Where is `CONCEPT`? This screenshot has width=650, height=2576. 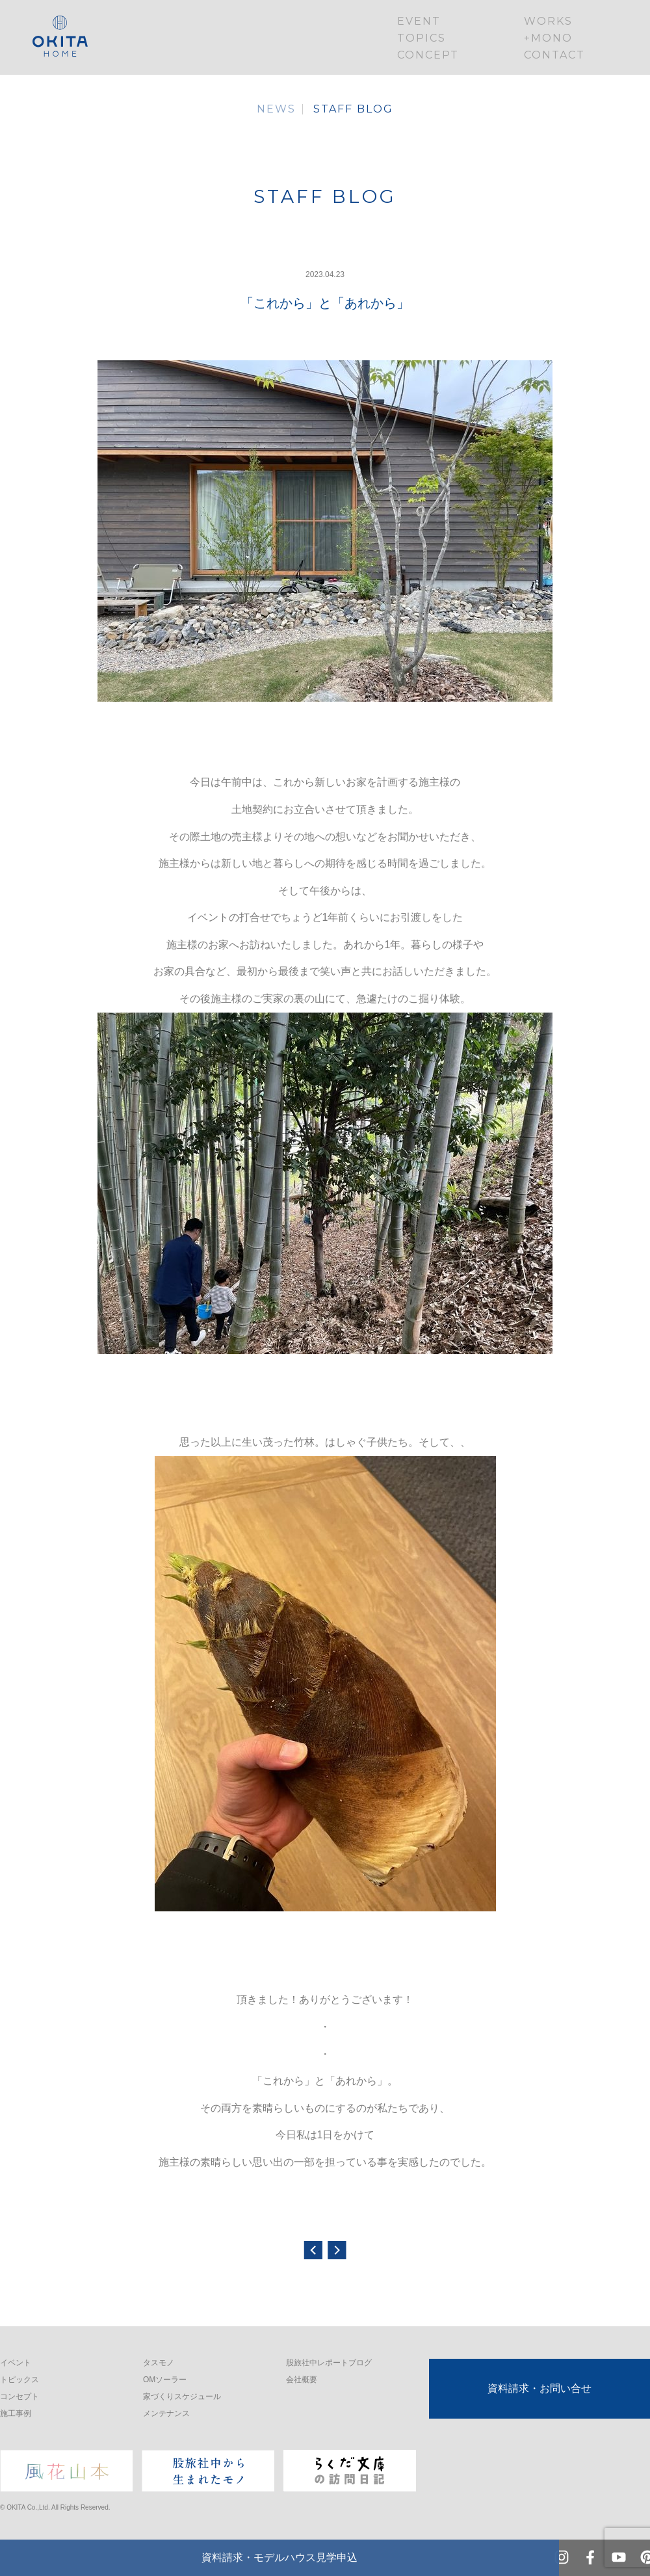 CONCEPT is located at coordinates (428, 55).